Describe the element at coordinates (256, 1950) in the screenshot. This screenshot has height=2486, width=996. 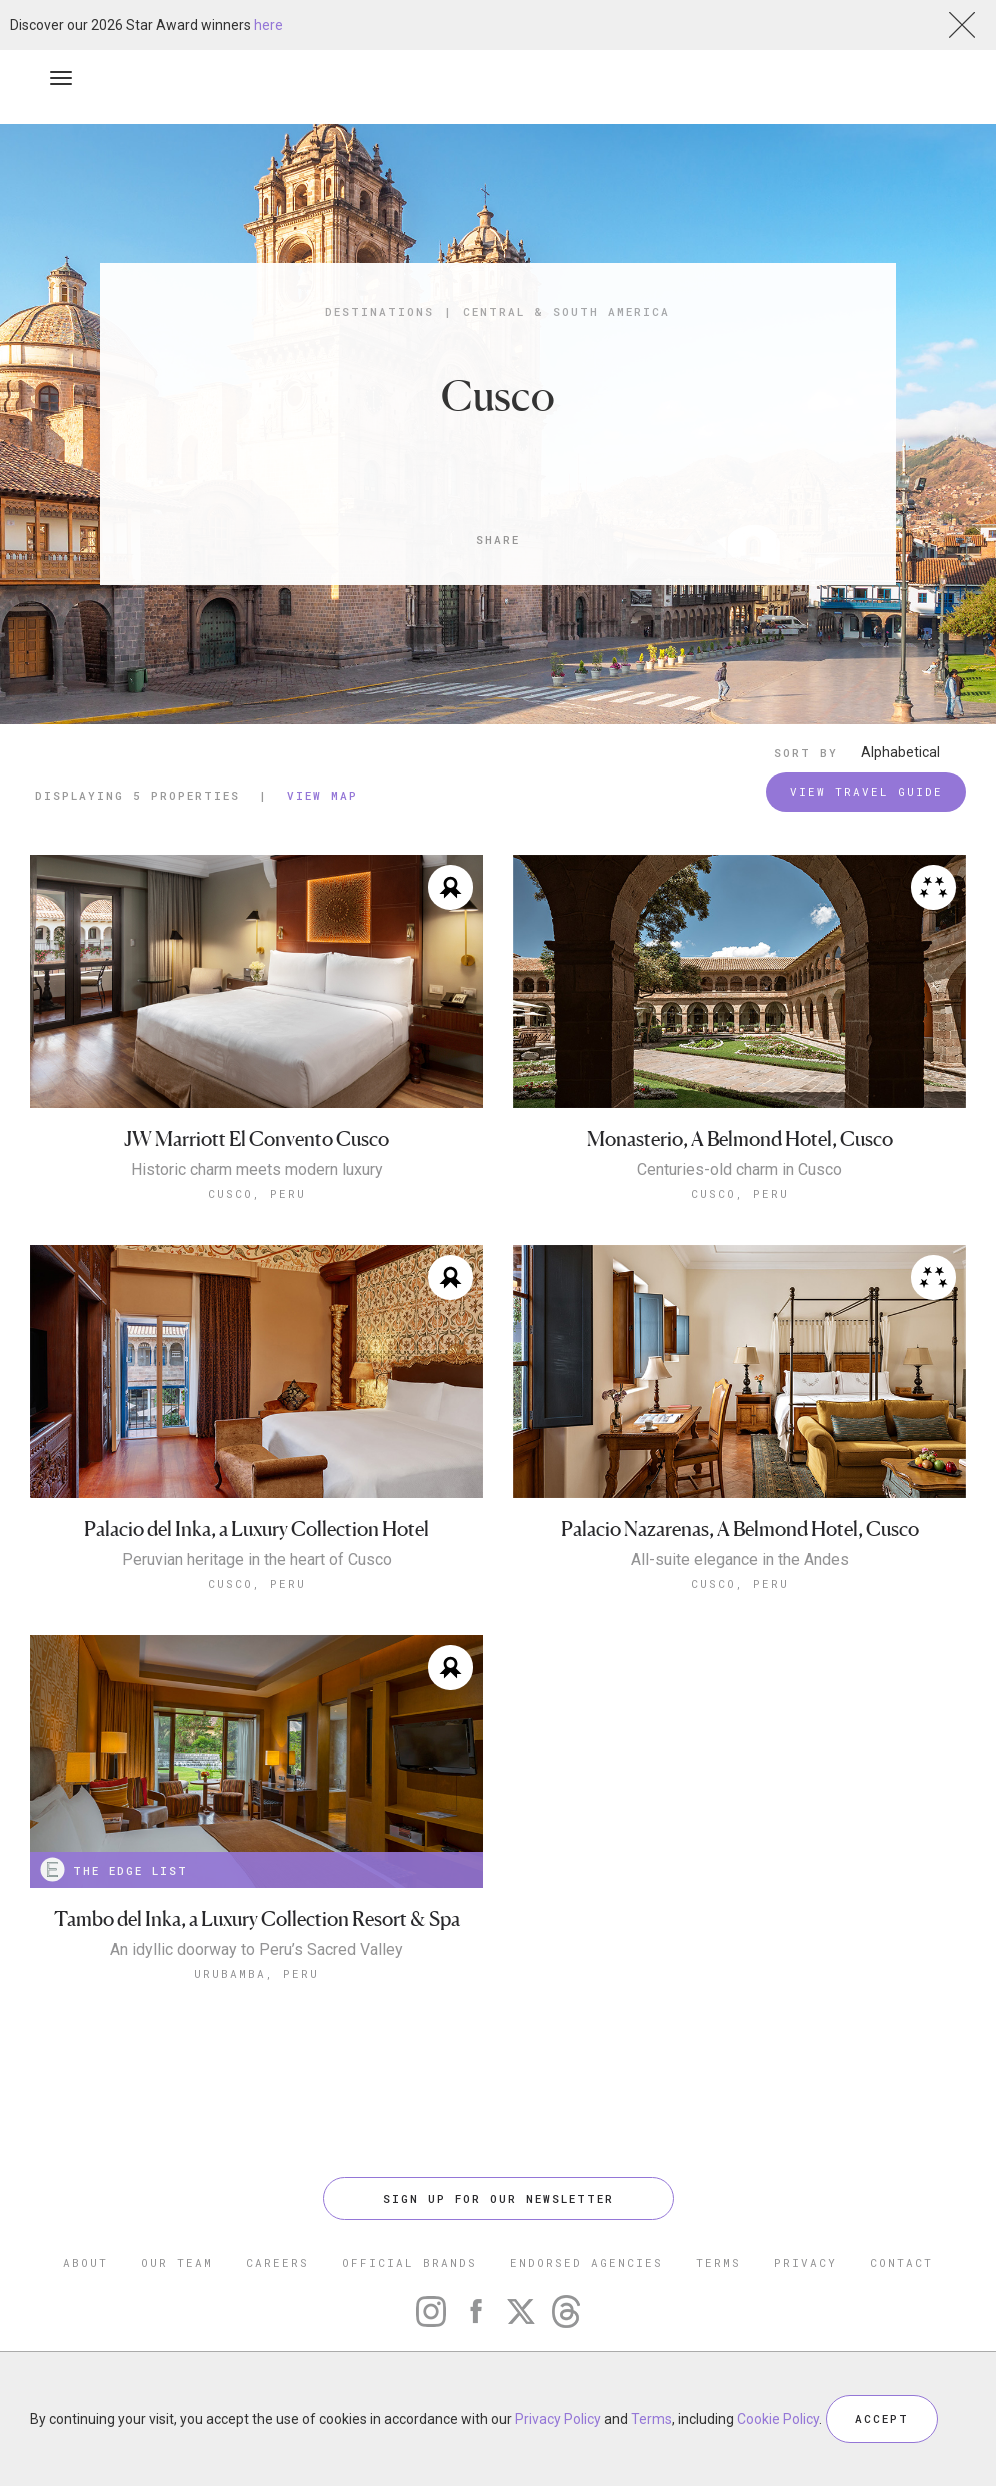
I see `An idyllic doorway to Peru’s Sacred Valley` at that location.